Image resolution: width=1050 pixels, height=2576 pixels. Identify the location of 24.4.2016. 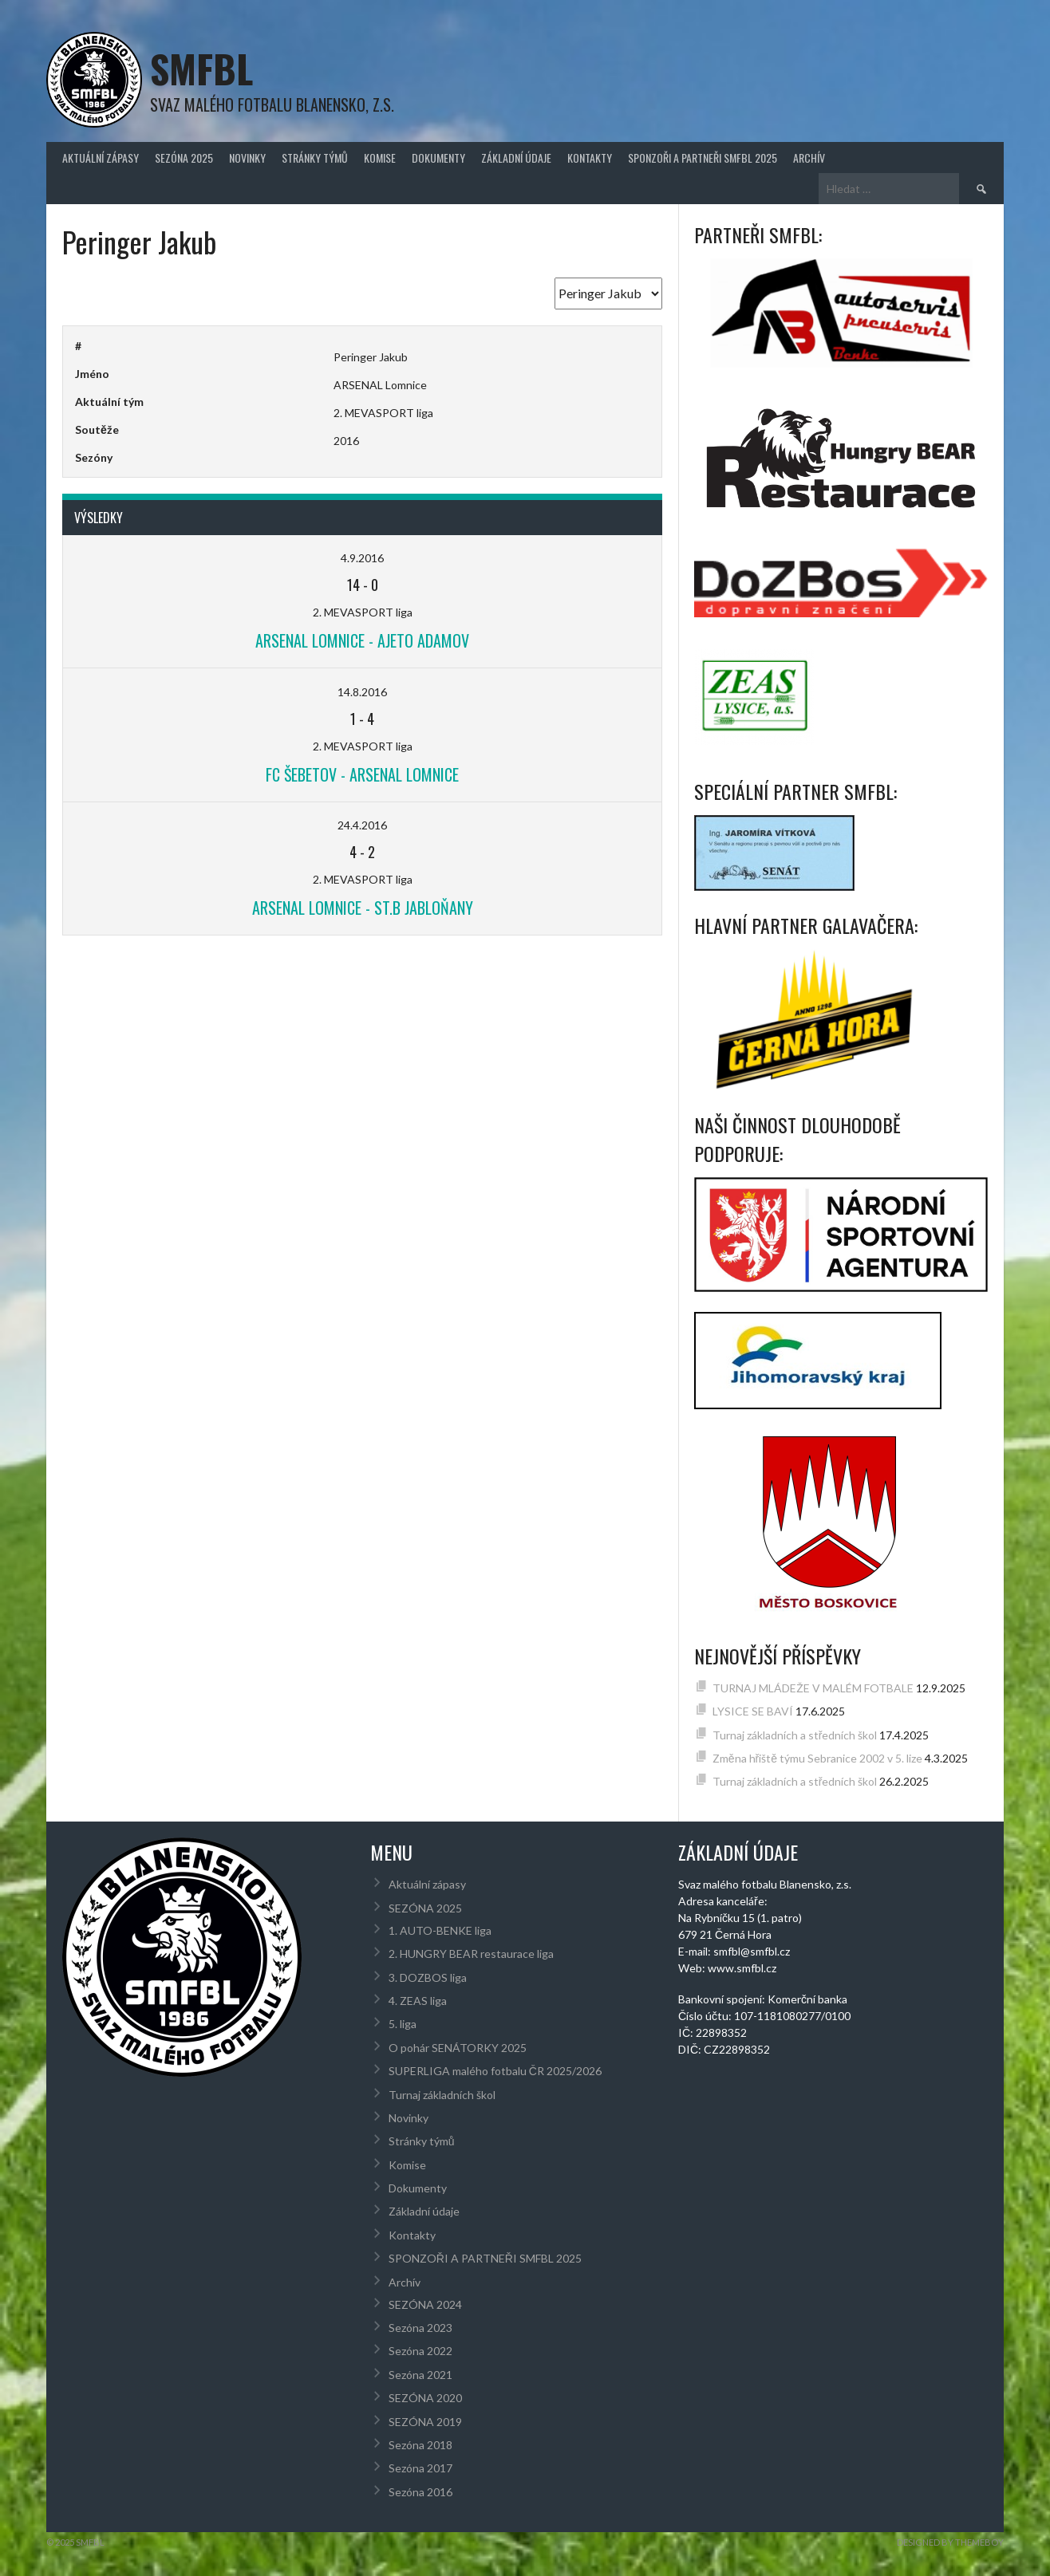
(362, 825).